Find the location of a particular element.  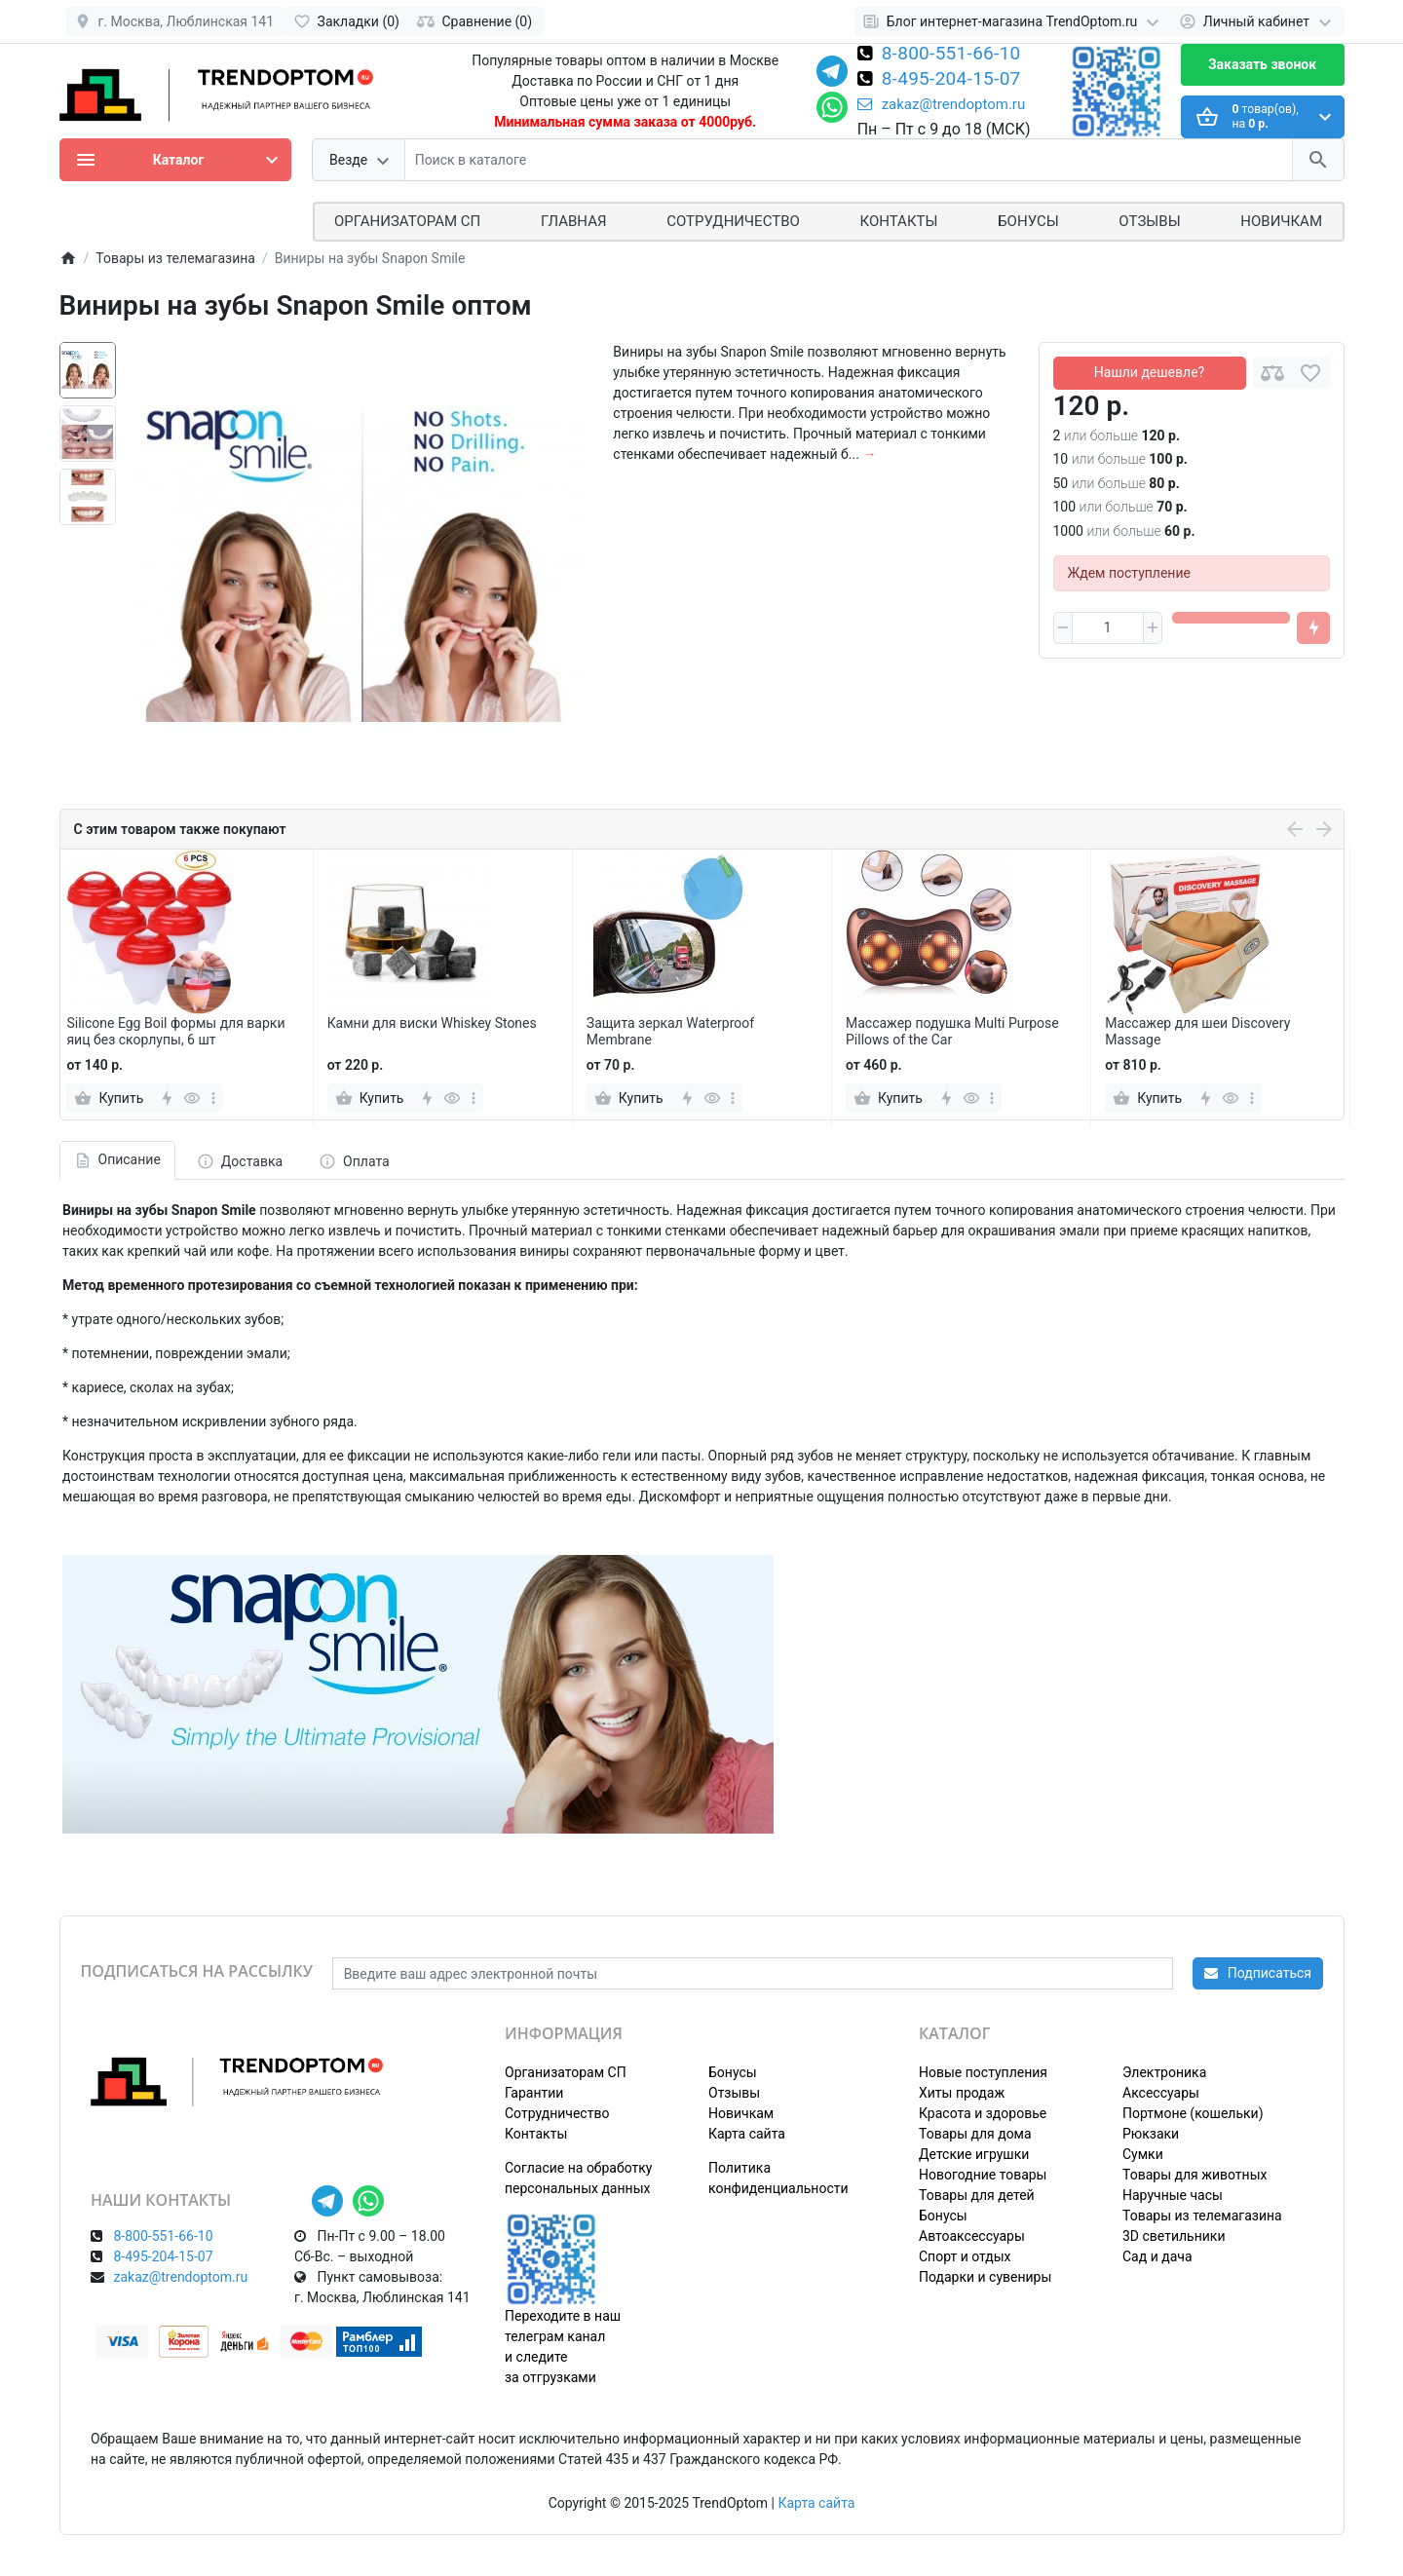

СОТРУДНИЧЕСТВО is located at coordinates (733, 221).